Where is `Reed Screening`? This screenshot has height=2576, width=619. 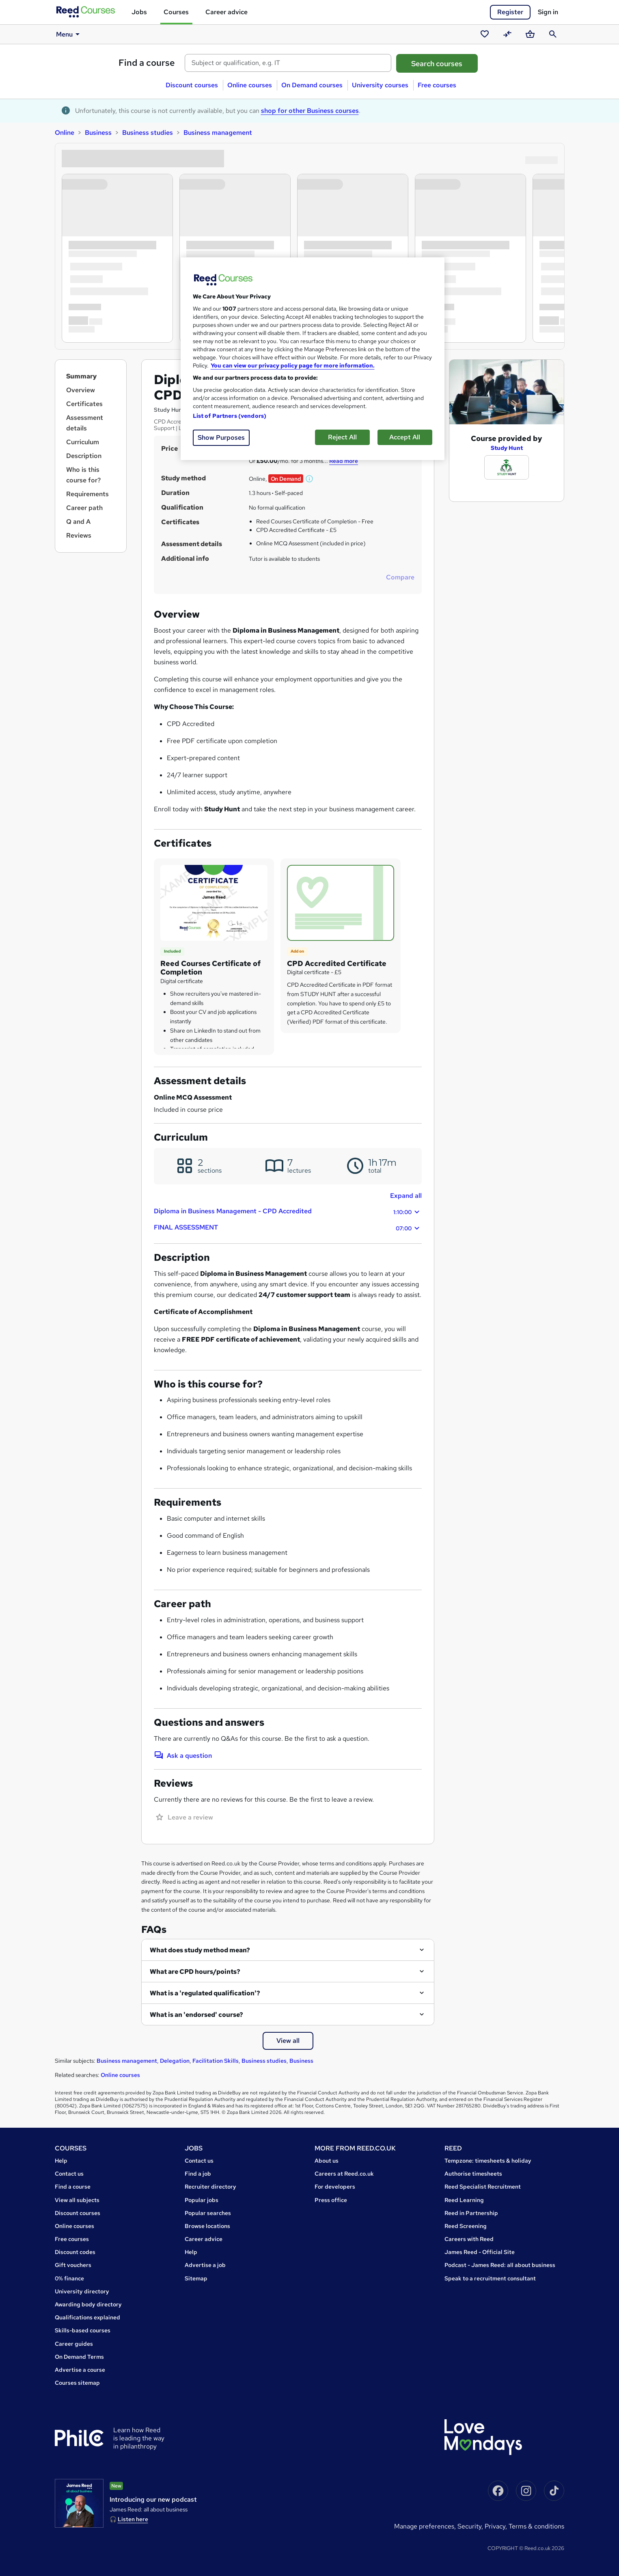
Reed Screening is located at coordinates (465, 2226).